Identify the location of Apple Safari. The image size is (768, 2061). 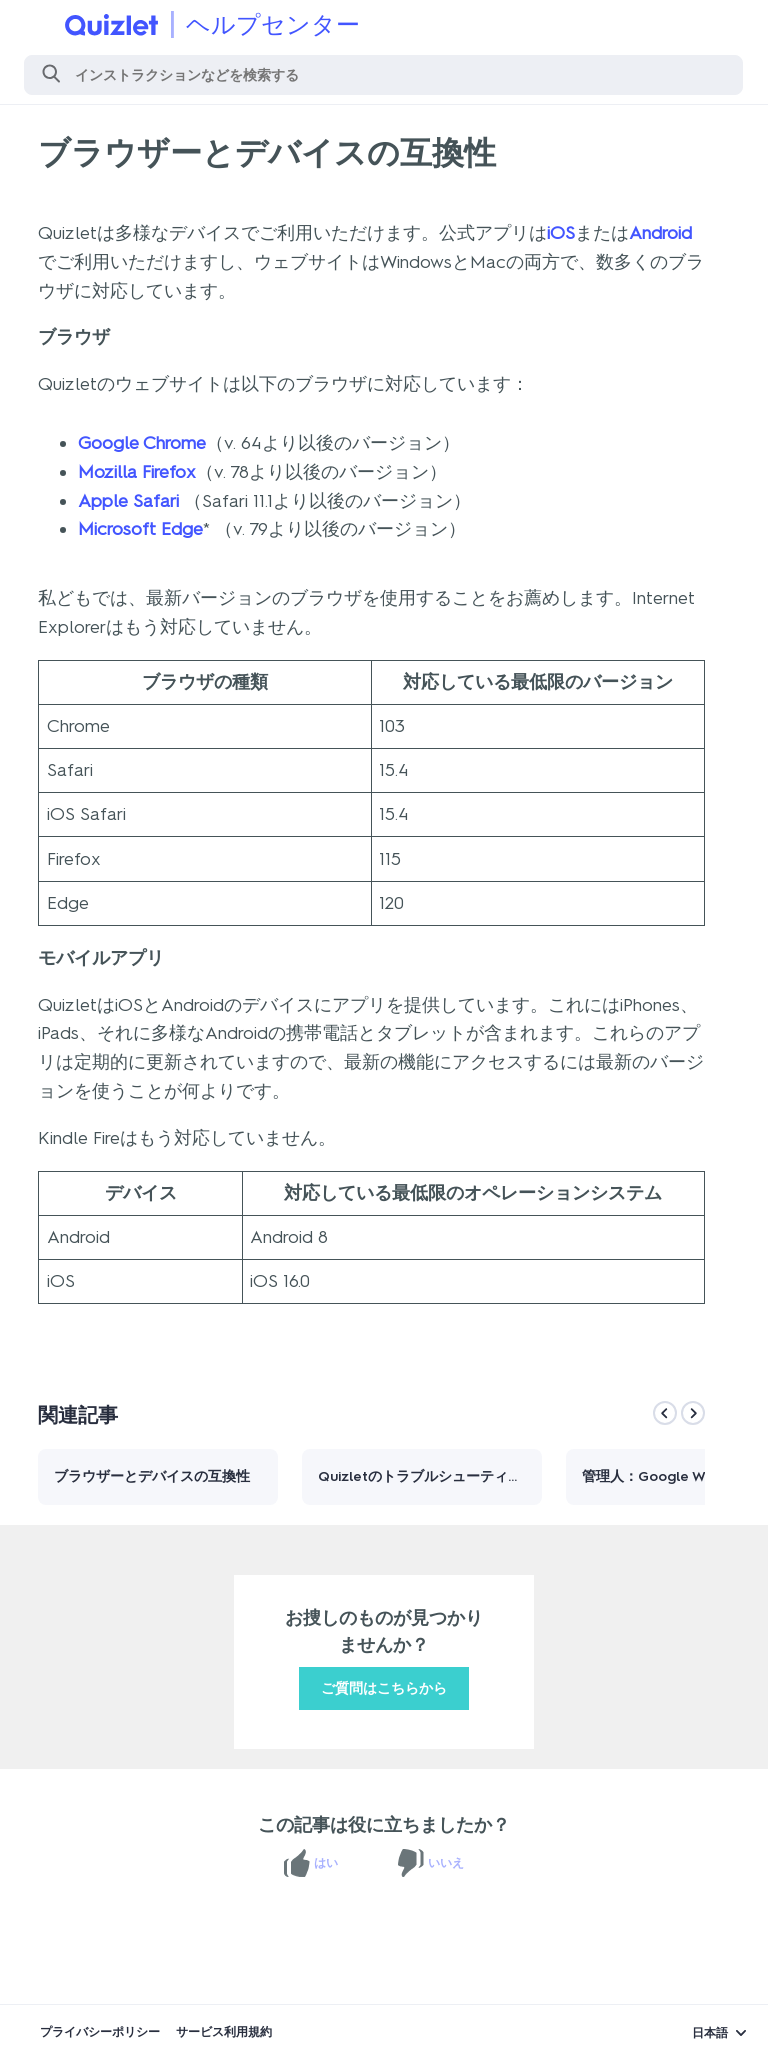
(128, 501).